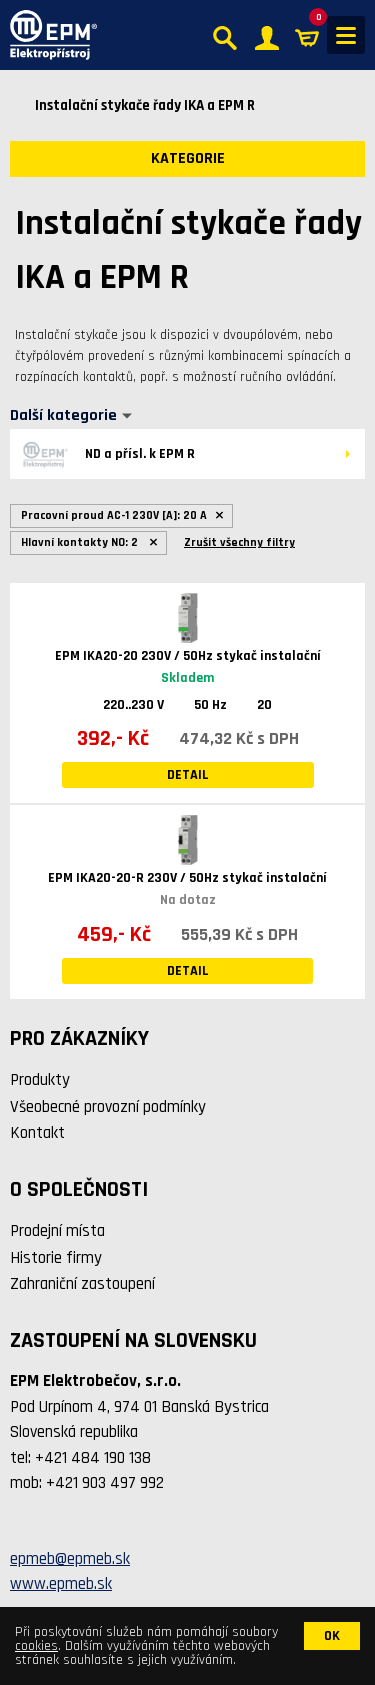 This screenshot has height=1685, width=375. Describe the element at coordinates (40, 1080) in the screenshot. I see `Produkty` at that location.